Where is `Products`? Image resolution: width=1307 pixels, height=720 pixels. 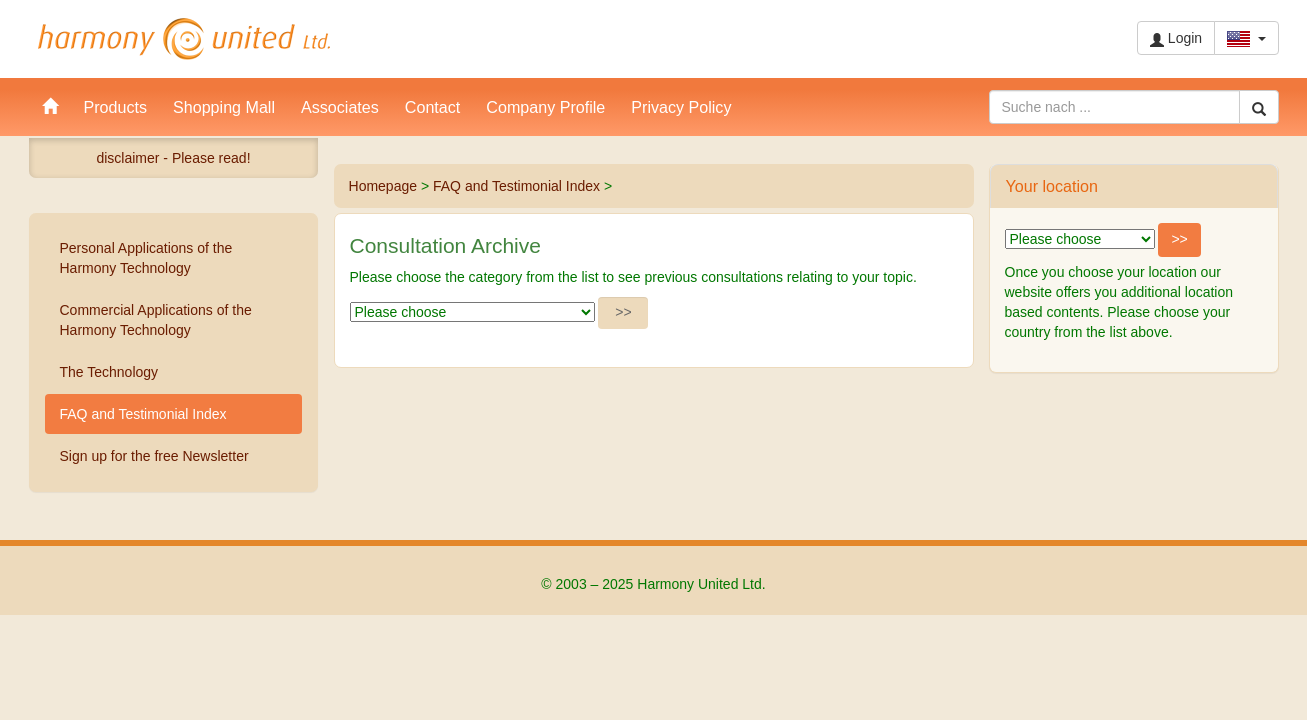 Products is located at coordinates (116, 107).